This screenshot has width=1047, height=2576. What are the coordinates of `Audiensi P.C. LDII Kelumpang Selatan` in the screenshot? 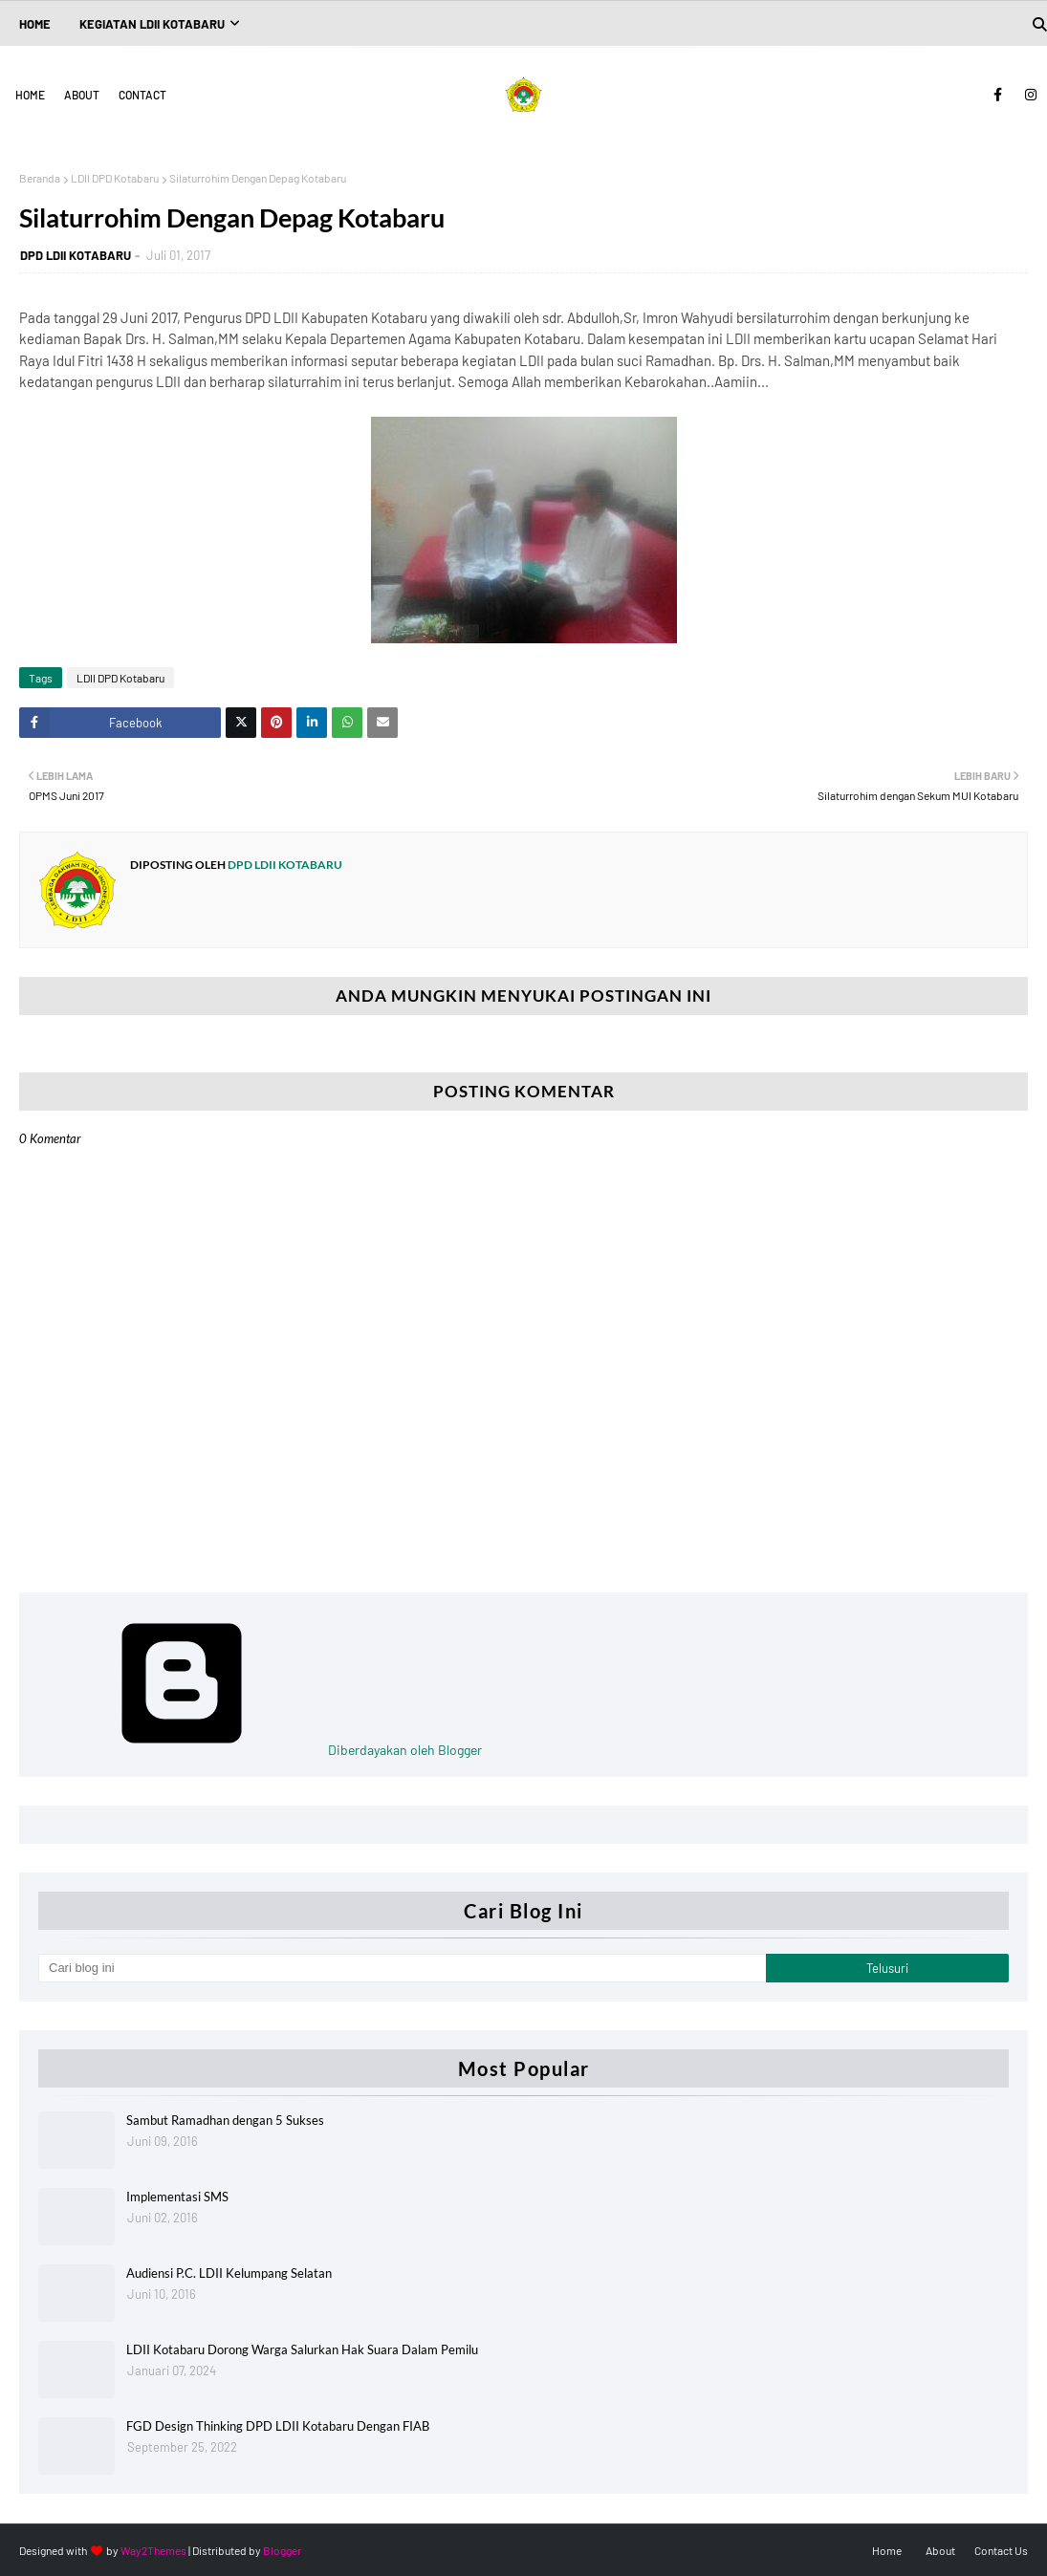 It's located at (229, 2273).